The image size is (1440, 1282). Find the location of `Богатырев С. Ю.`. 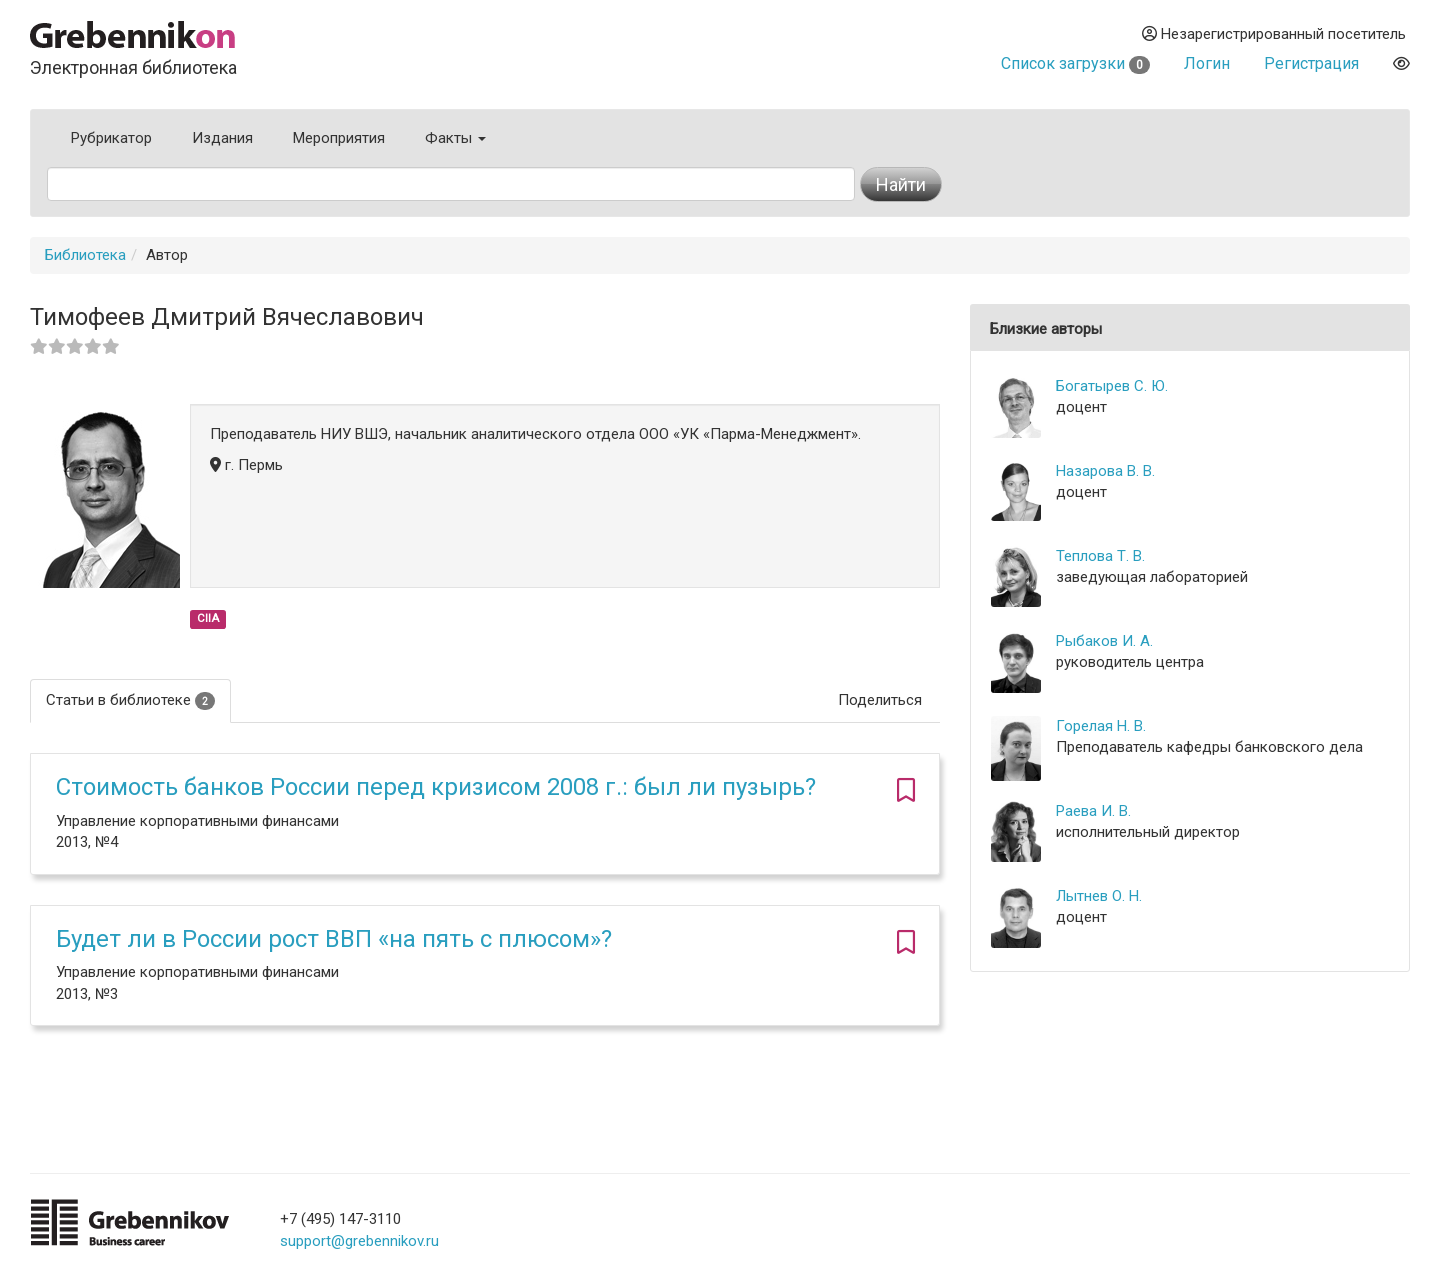

Богатырев С. Ю. is located at coordinates (1112, 386).